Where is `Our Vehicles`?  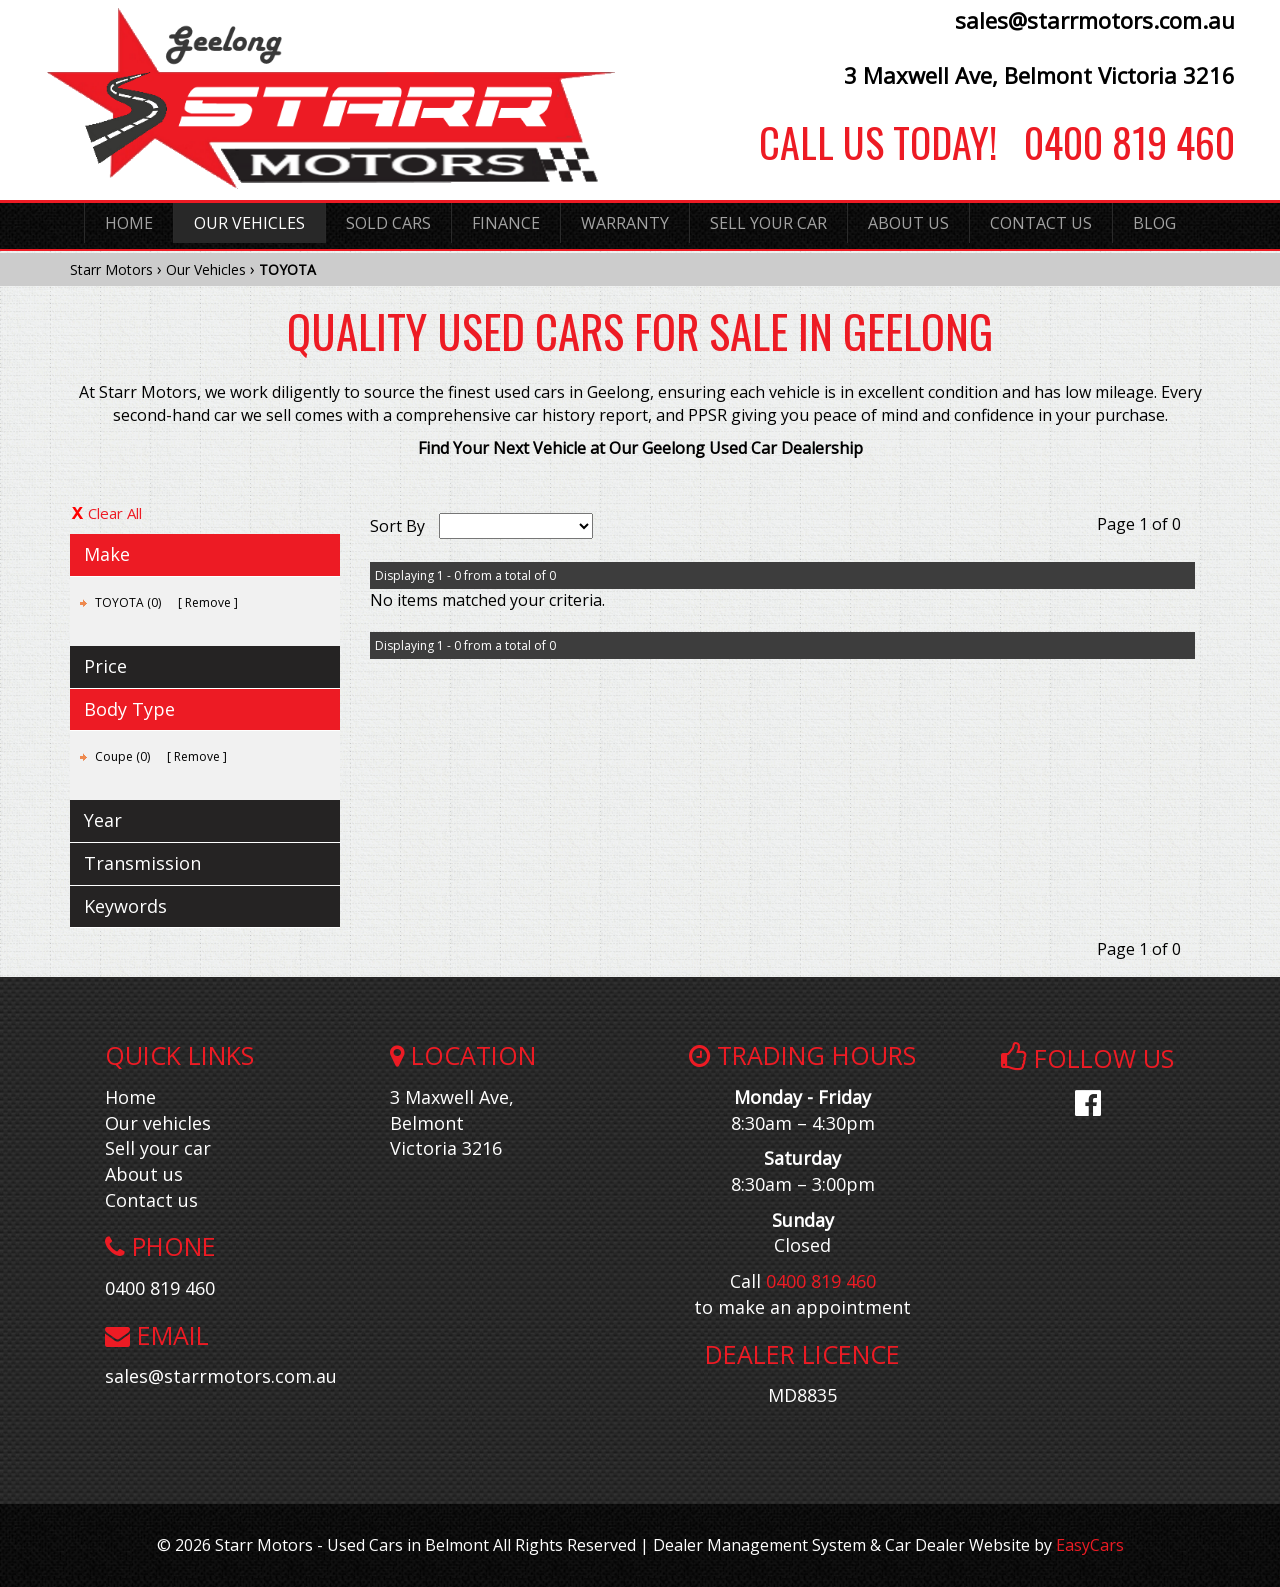
Our Vehicles is located at coordinates (249, 223).